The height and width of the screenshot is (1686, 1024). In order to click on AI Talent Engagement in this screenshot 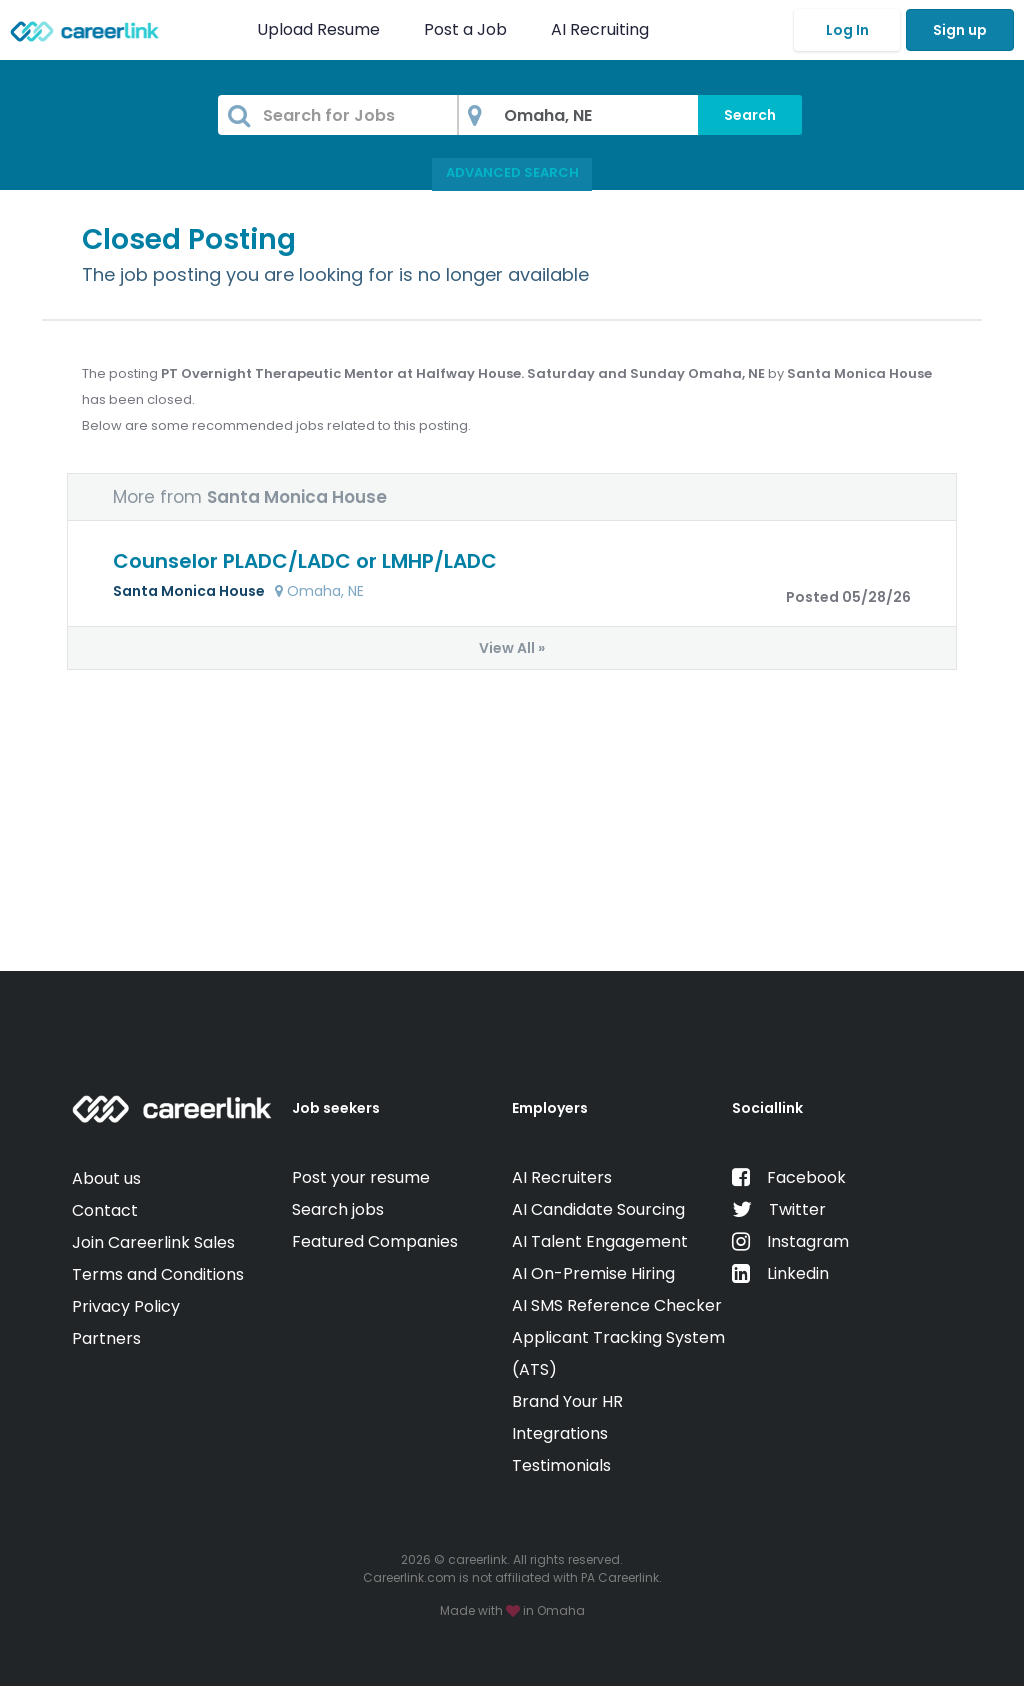, I will do `click(600, 1241)`.